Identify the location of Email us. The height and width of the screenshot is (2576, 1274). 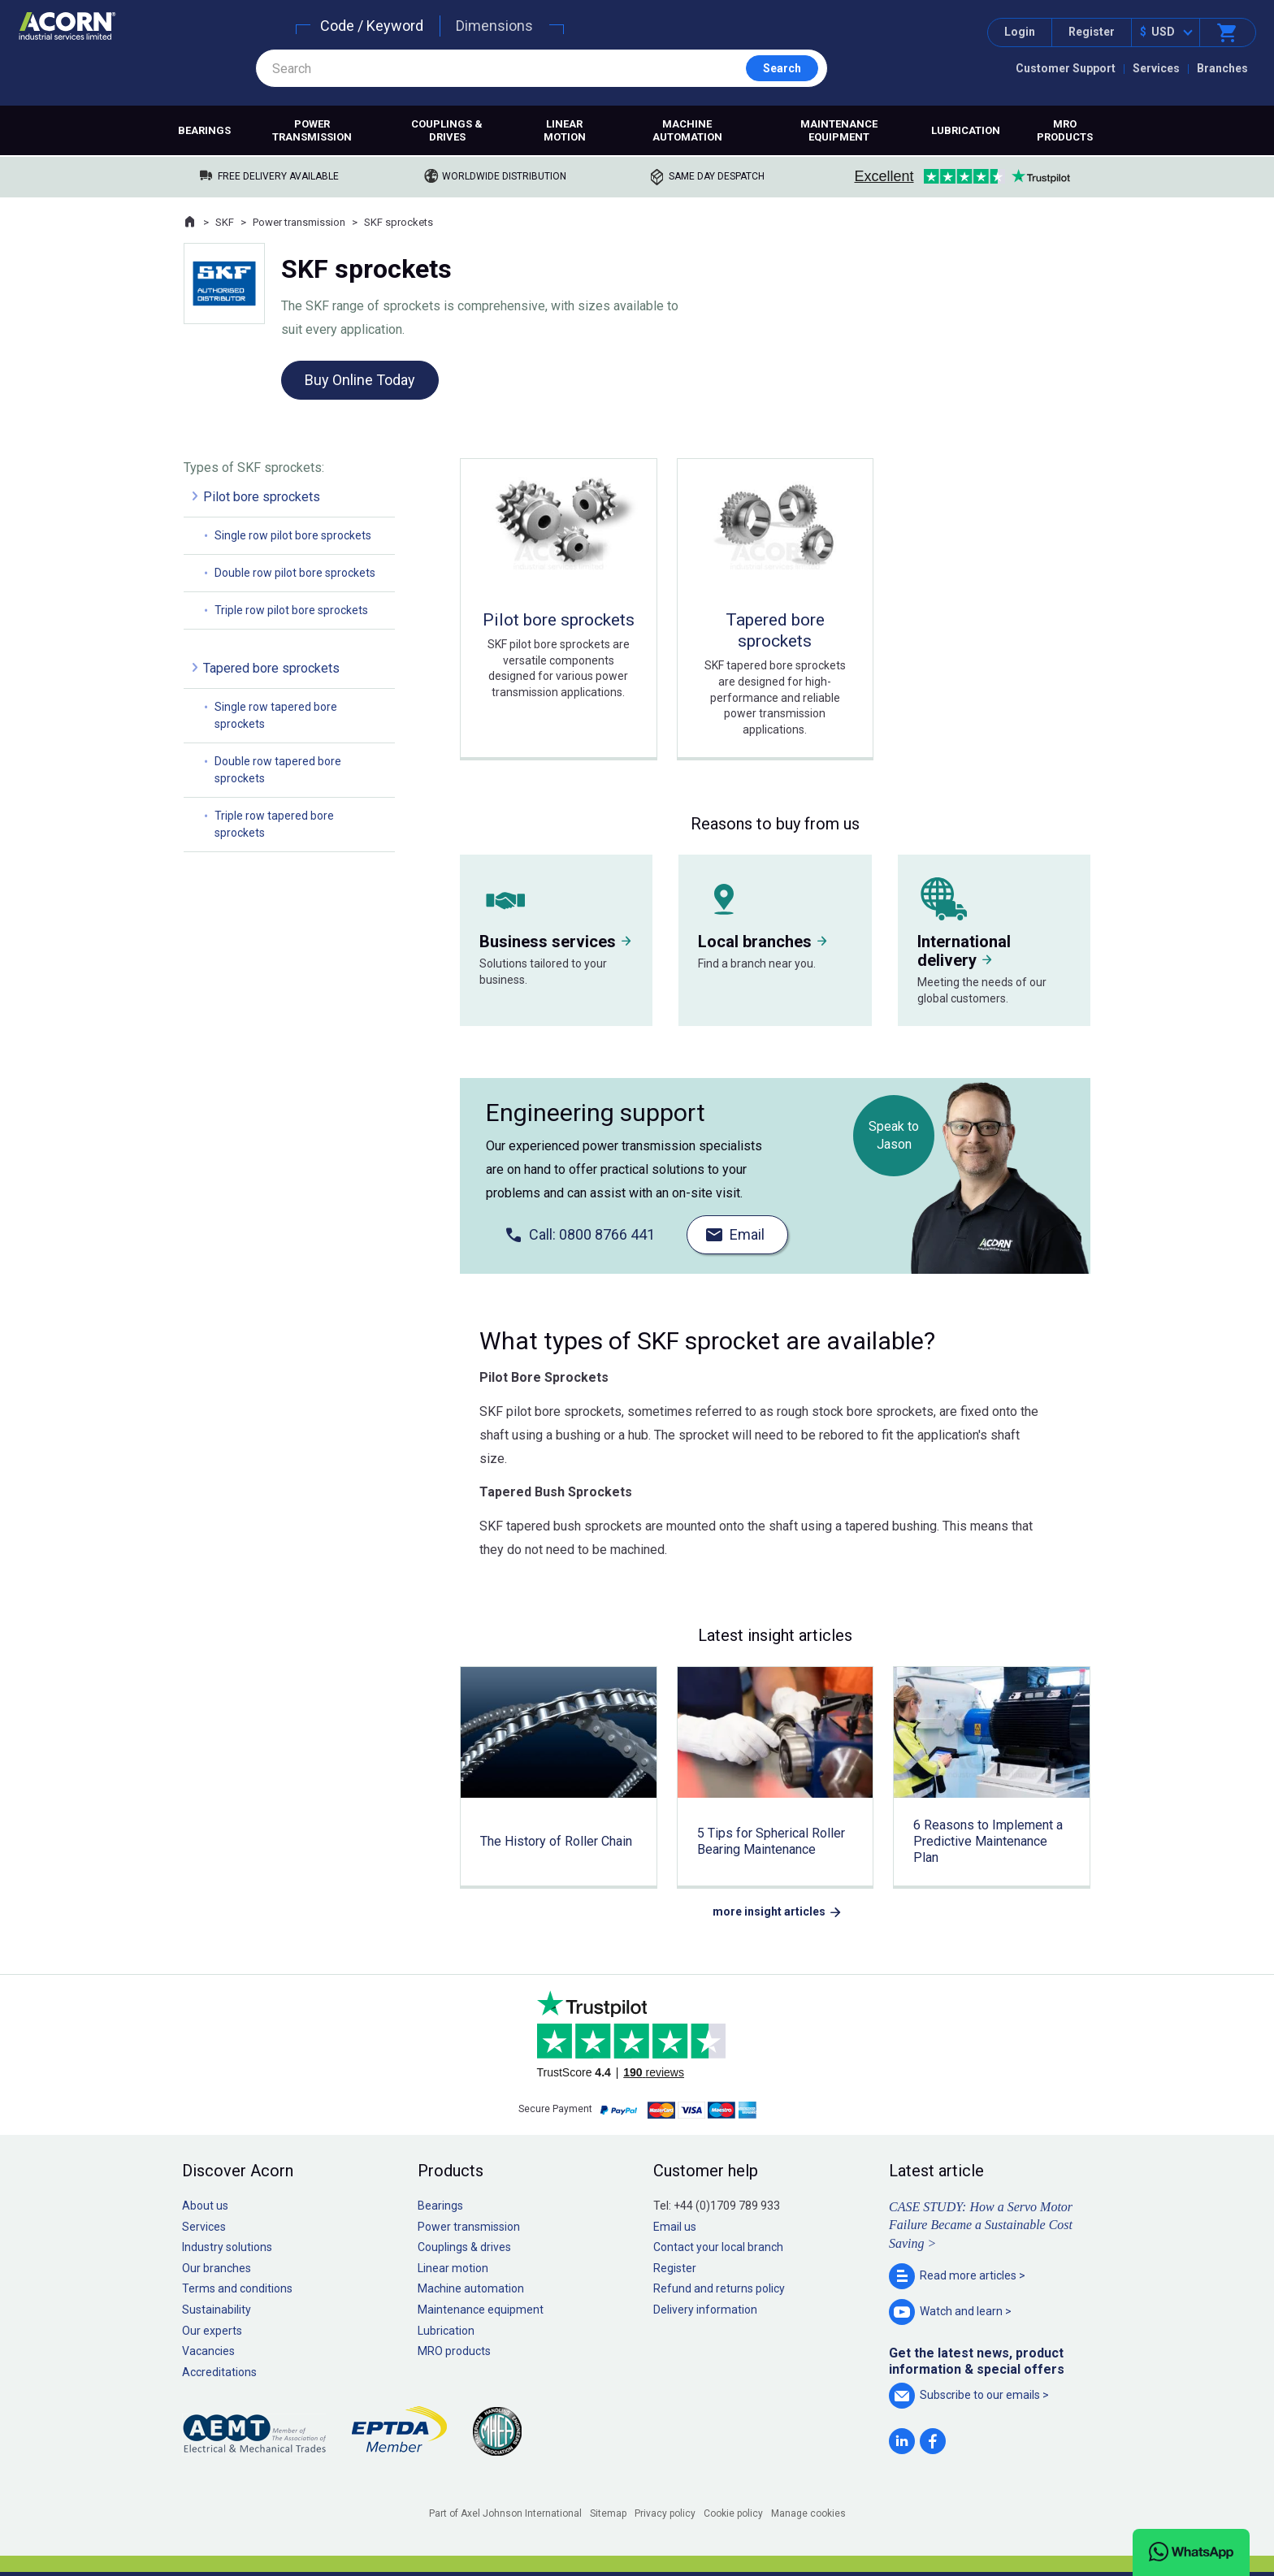
(674, 2226).